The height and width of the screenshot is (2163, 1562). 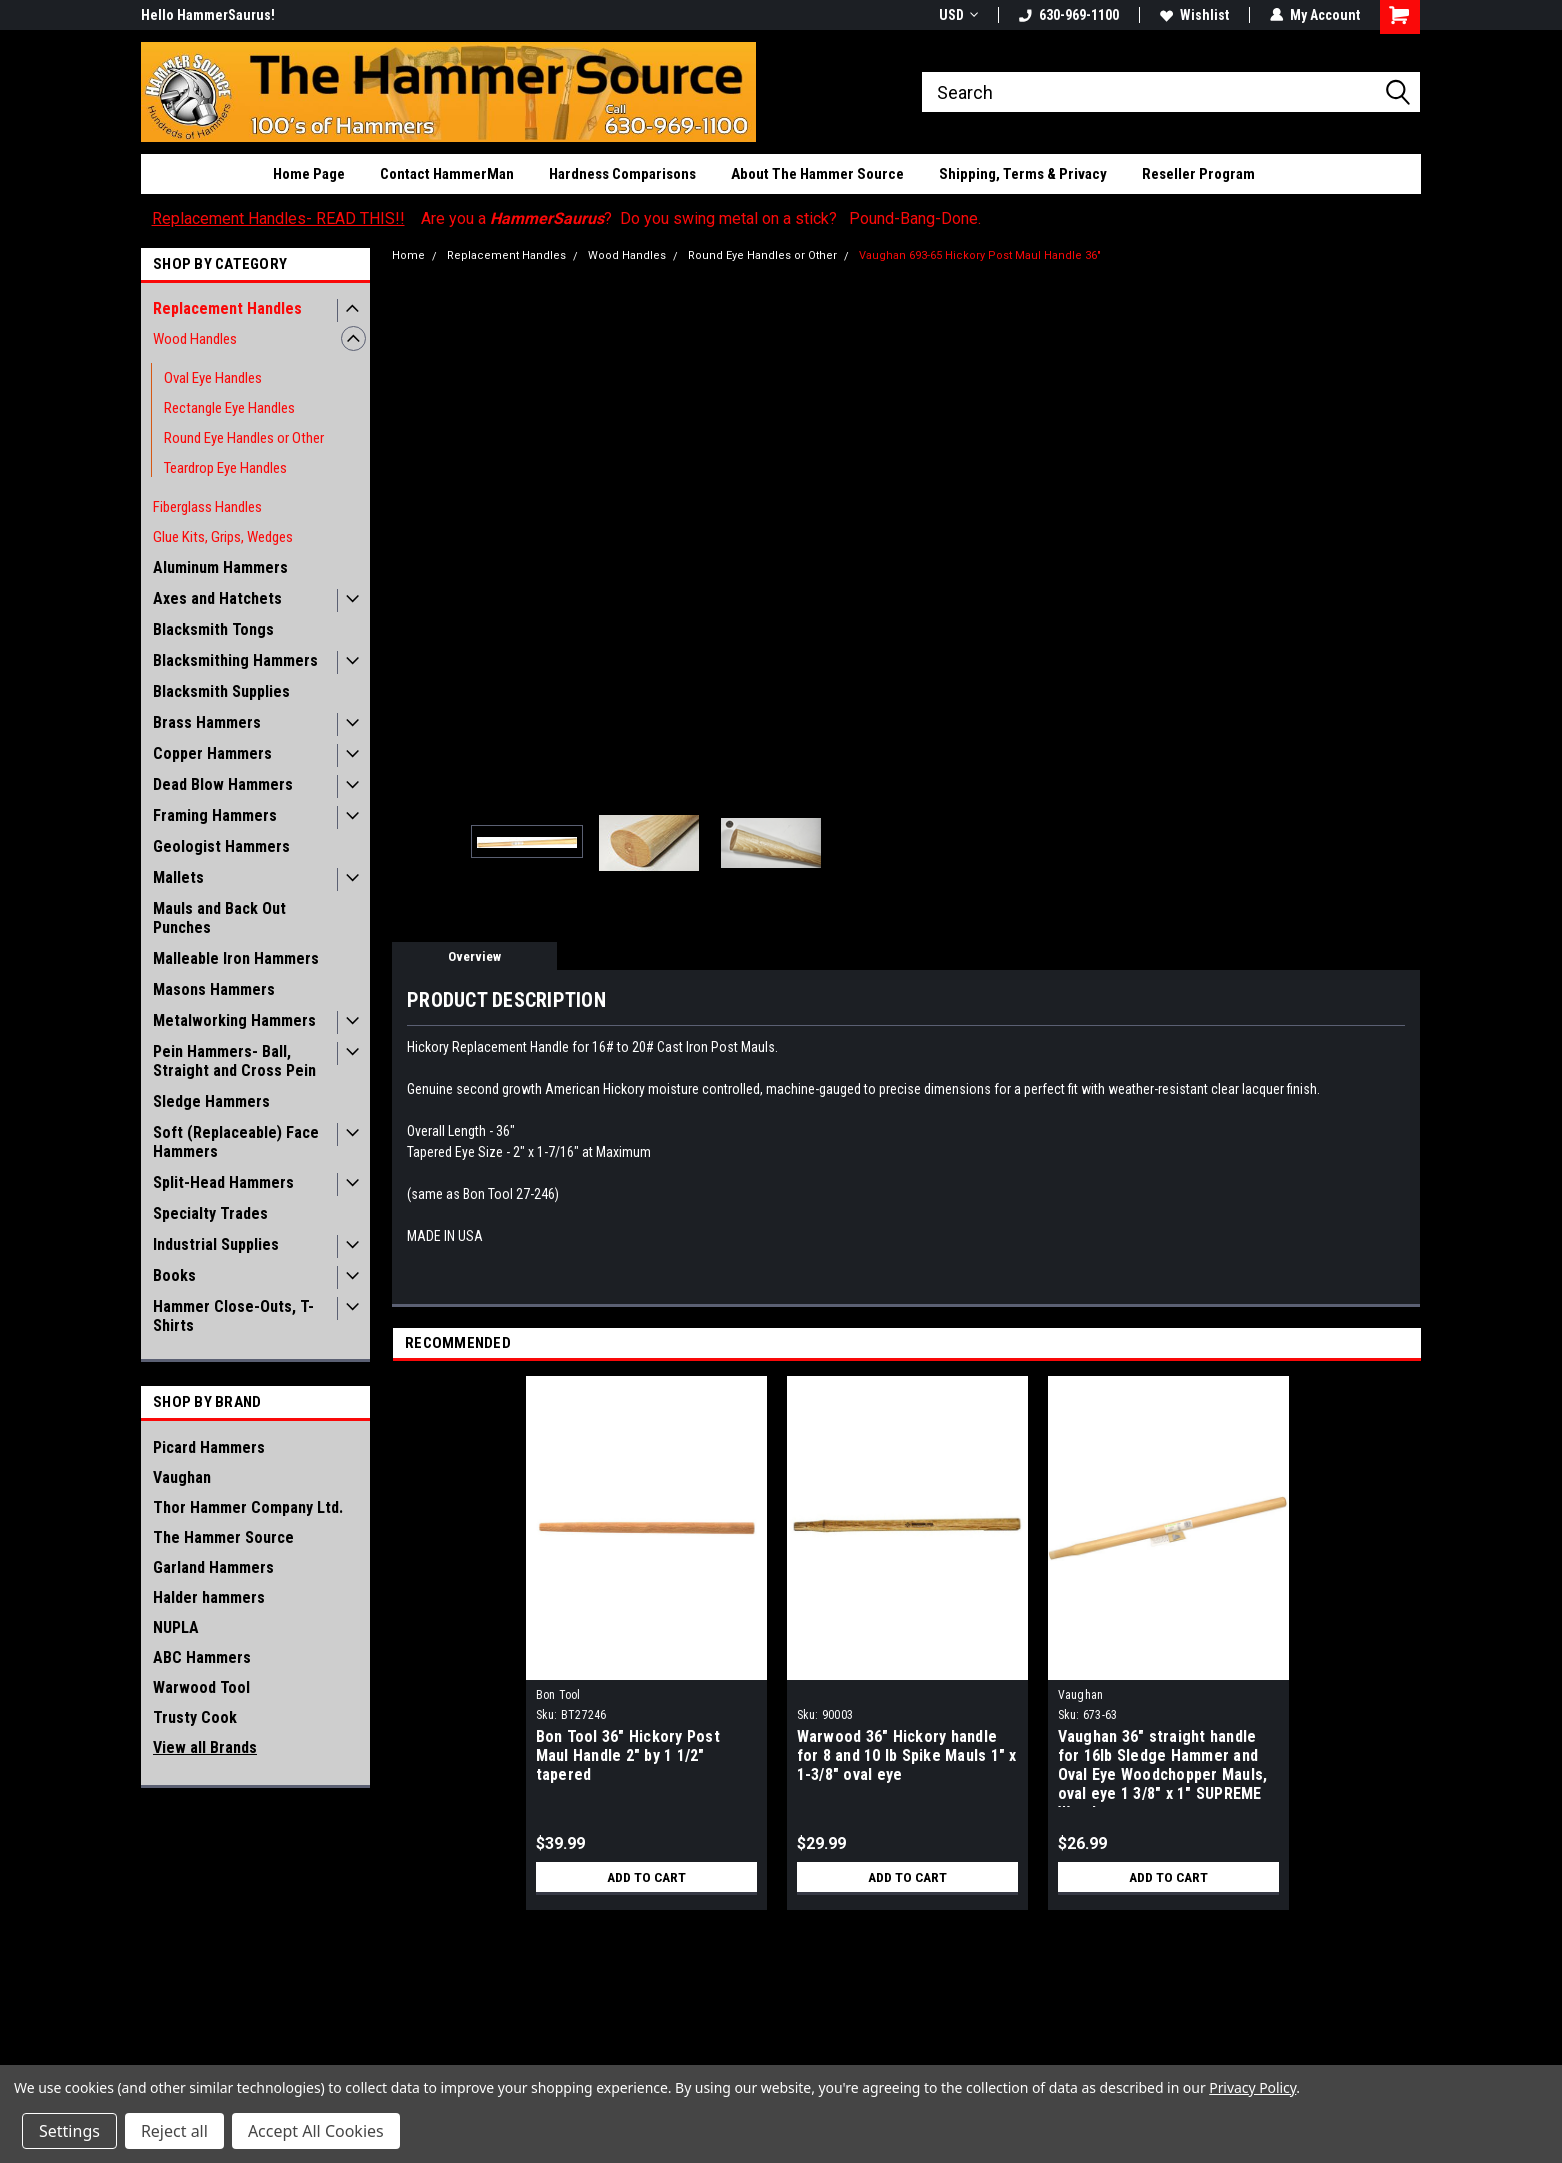 What do you see at coordinates (213, 1567) in the screenshot?
I see `Garland Hammers` at bounding box center [213, 1567].